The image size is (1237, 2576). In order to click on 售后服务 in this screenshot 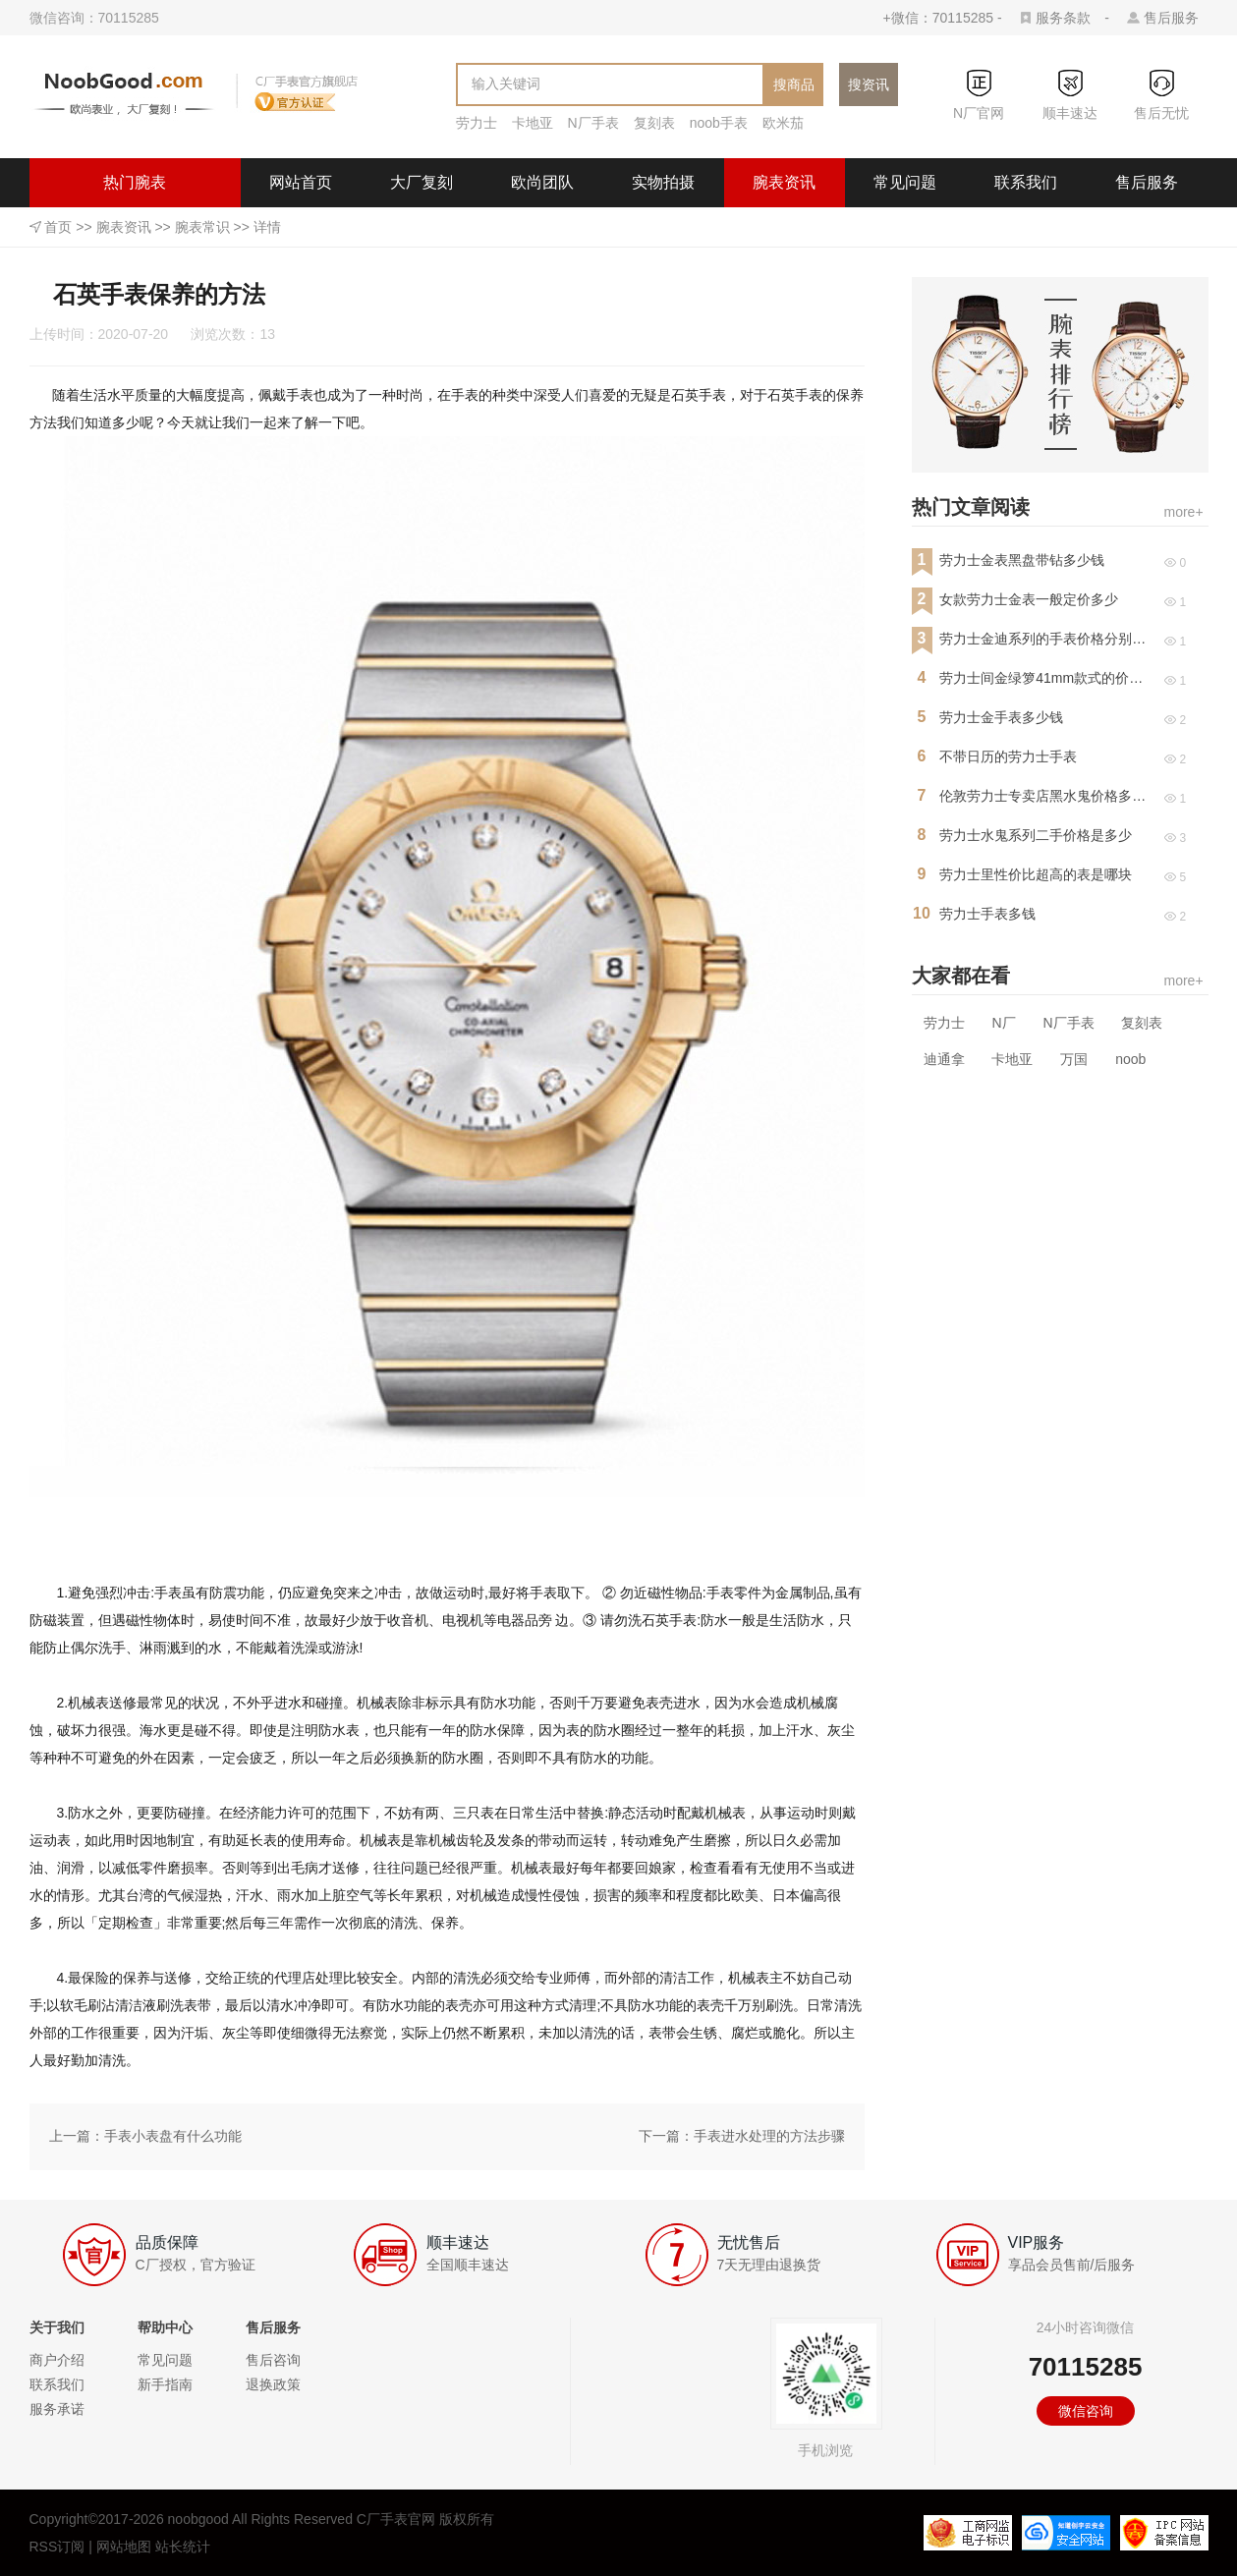, I will do `click(1171, 18)`.